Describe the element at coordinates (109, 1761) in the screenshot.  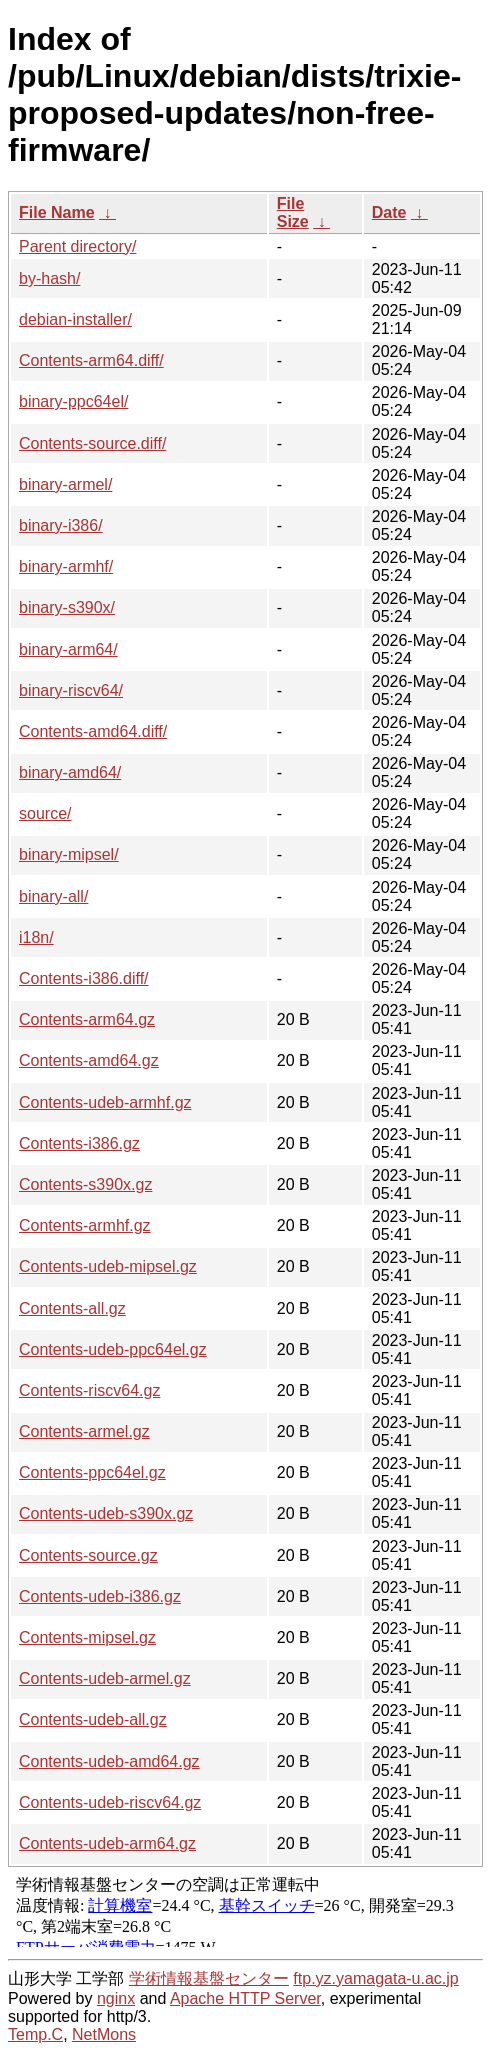
I see `Contents-udeb-amd64.gz` at that location.